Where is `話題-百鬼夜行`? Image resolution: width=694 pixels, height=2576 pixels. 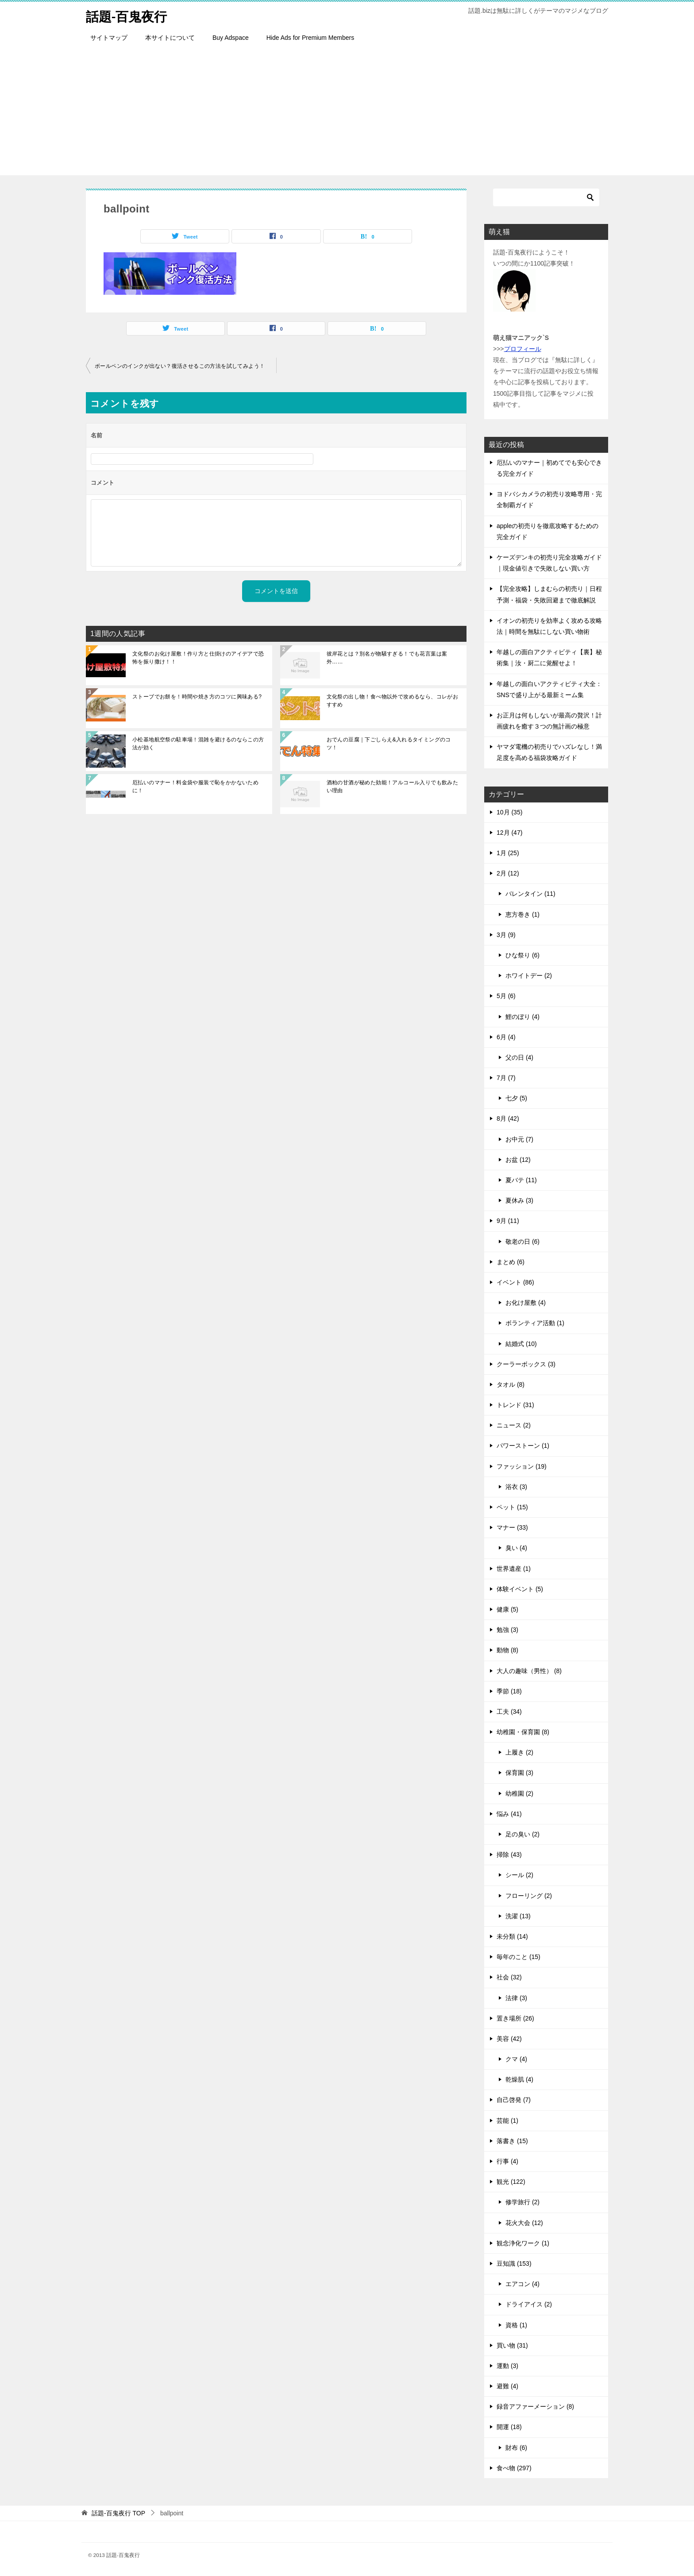
話題-百鬼夜行 is located at coordinates (128, 15).